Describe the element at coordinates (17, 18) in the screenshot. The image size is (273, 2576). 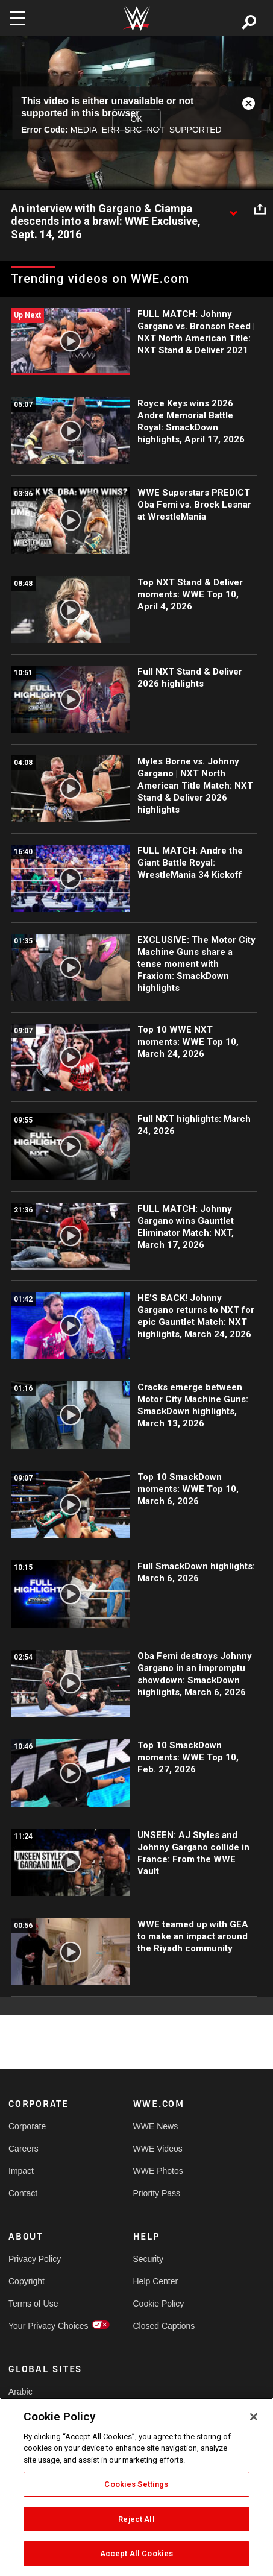
I see `[Toggle navigation]` at that location.